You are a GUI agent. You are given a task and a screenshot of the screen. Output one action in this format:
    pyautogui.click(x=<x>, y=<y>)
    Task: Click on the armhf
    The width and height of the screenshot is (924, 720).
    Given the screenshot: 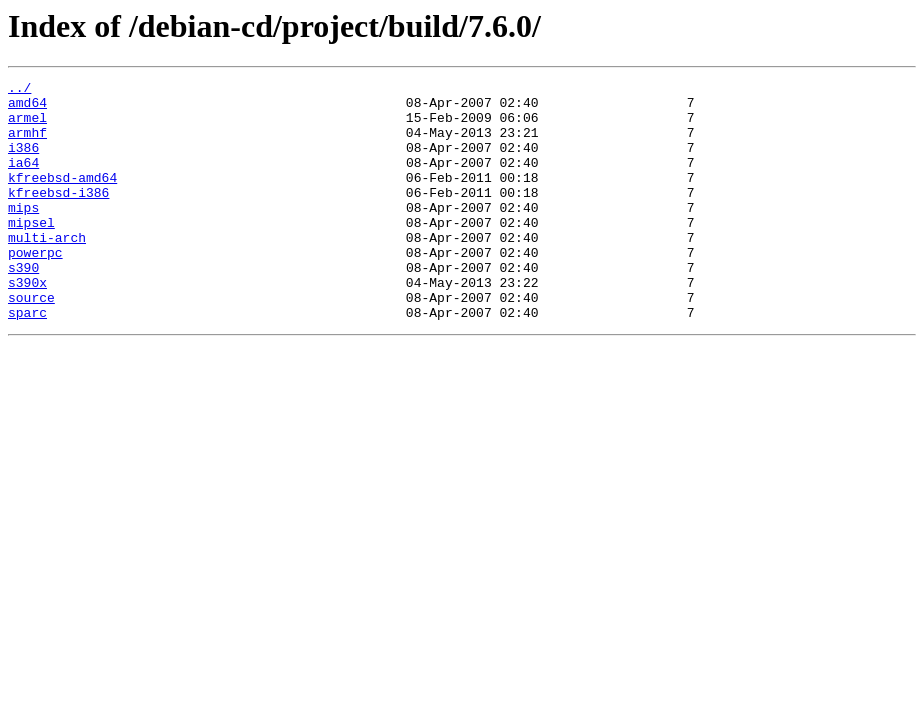 What is the action you would take?
    pyautogui.click(x=27, y=144)
    